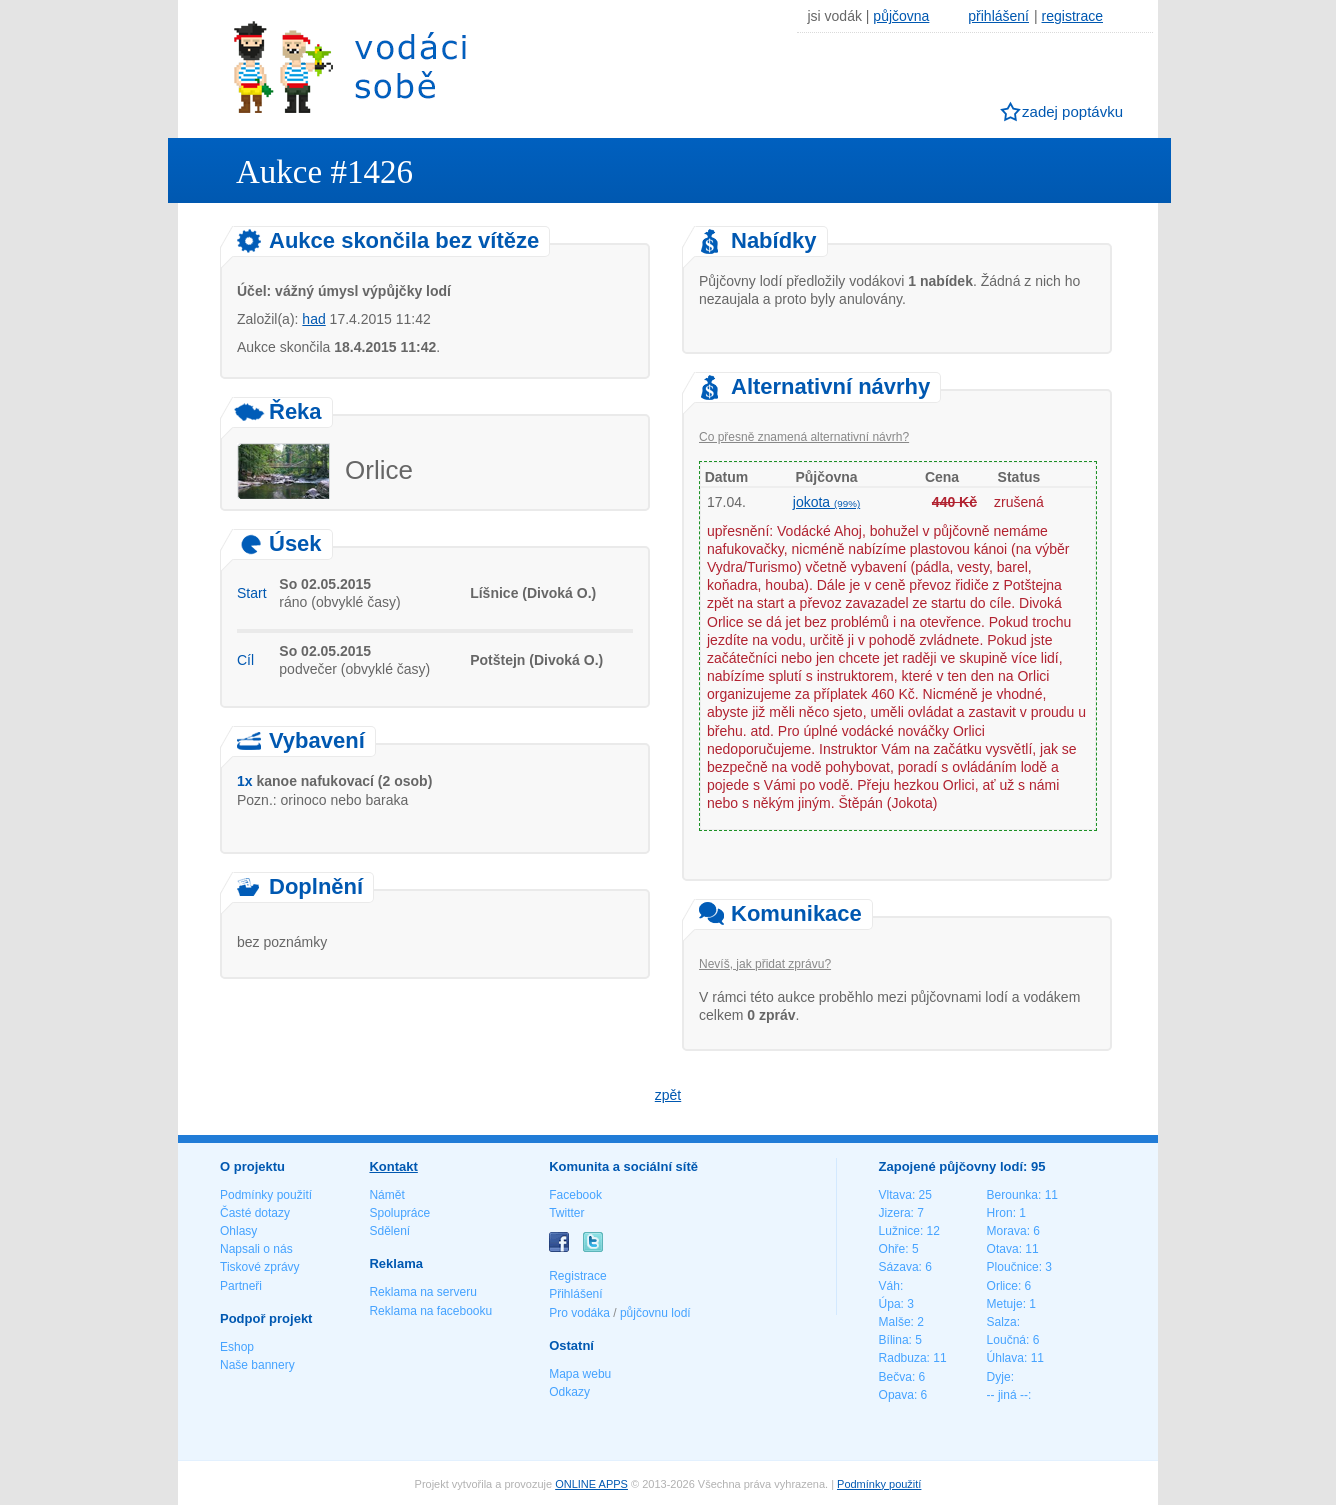 The image size is (1336, 1505). Describe the element at coordinates (591, 1484) in the screenshot. I see `ONLINE APPS` at that location.